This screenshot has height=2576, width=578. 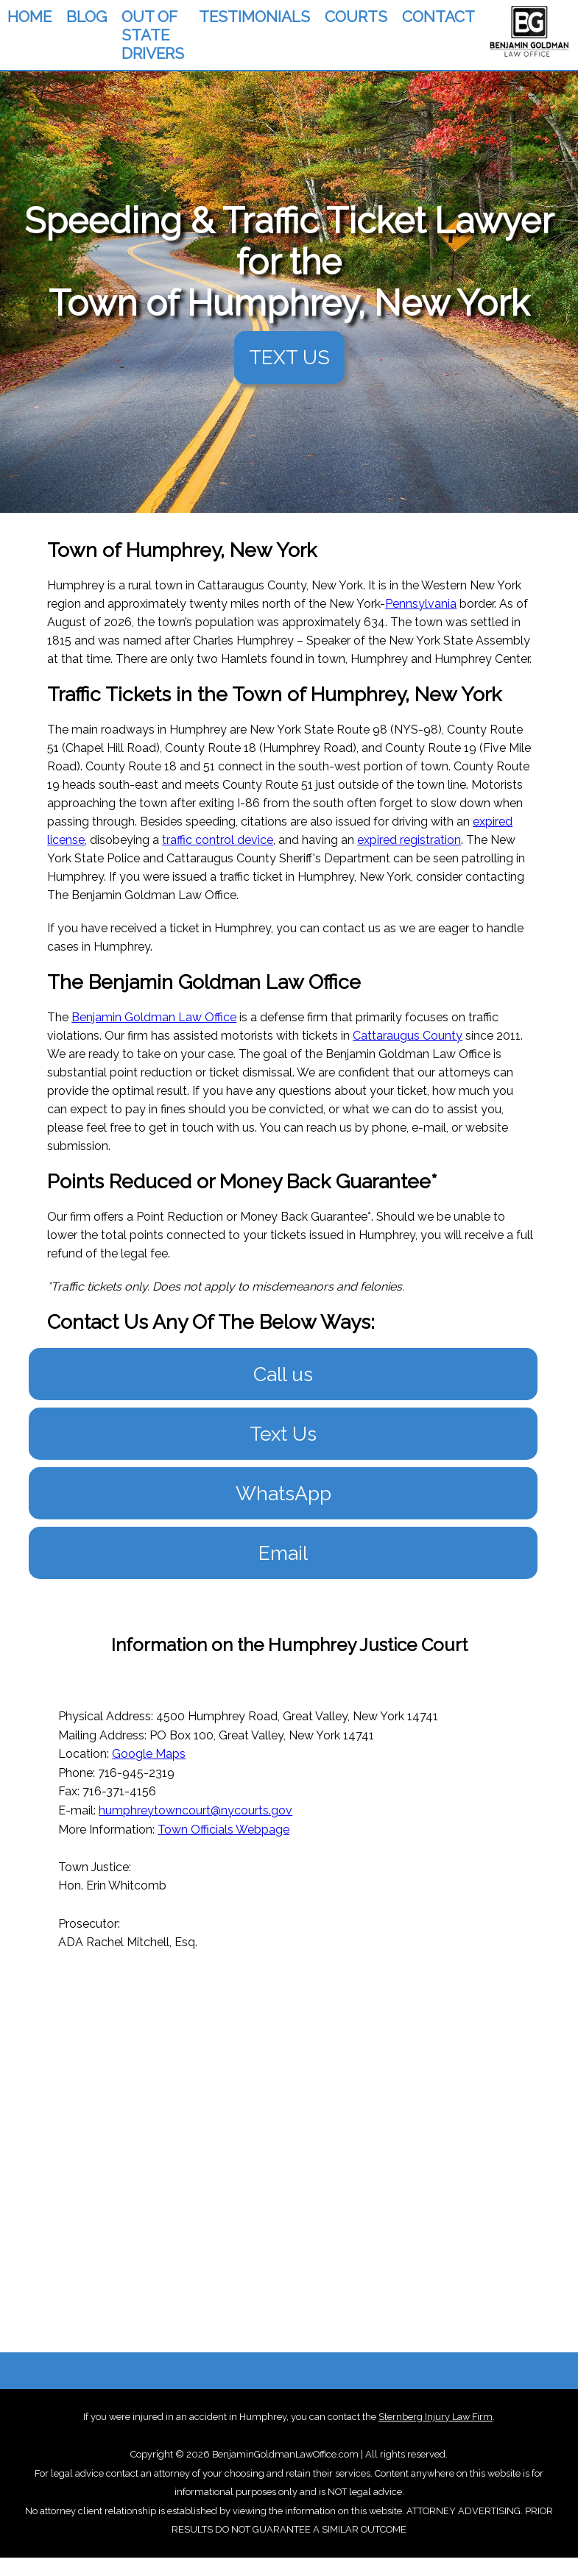 I want to click on WhatsApp, so click(x=283, y=1493).